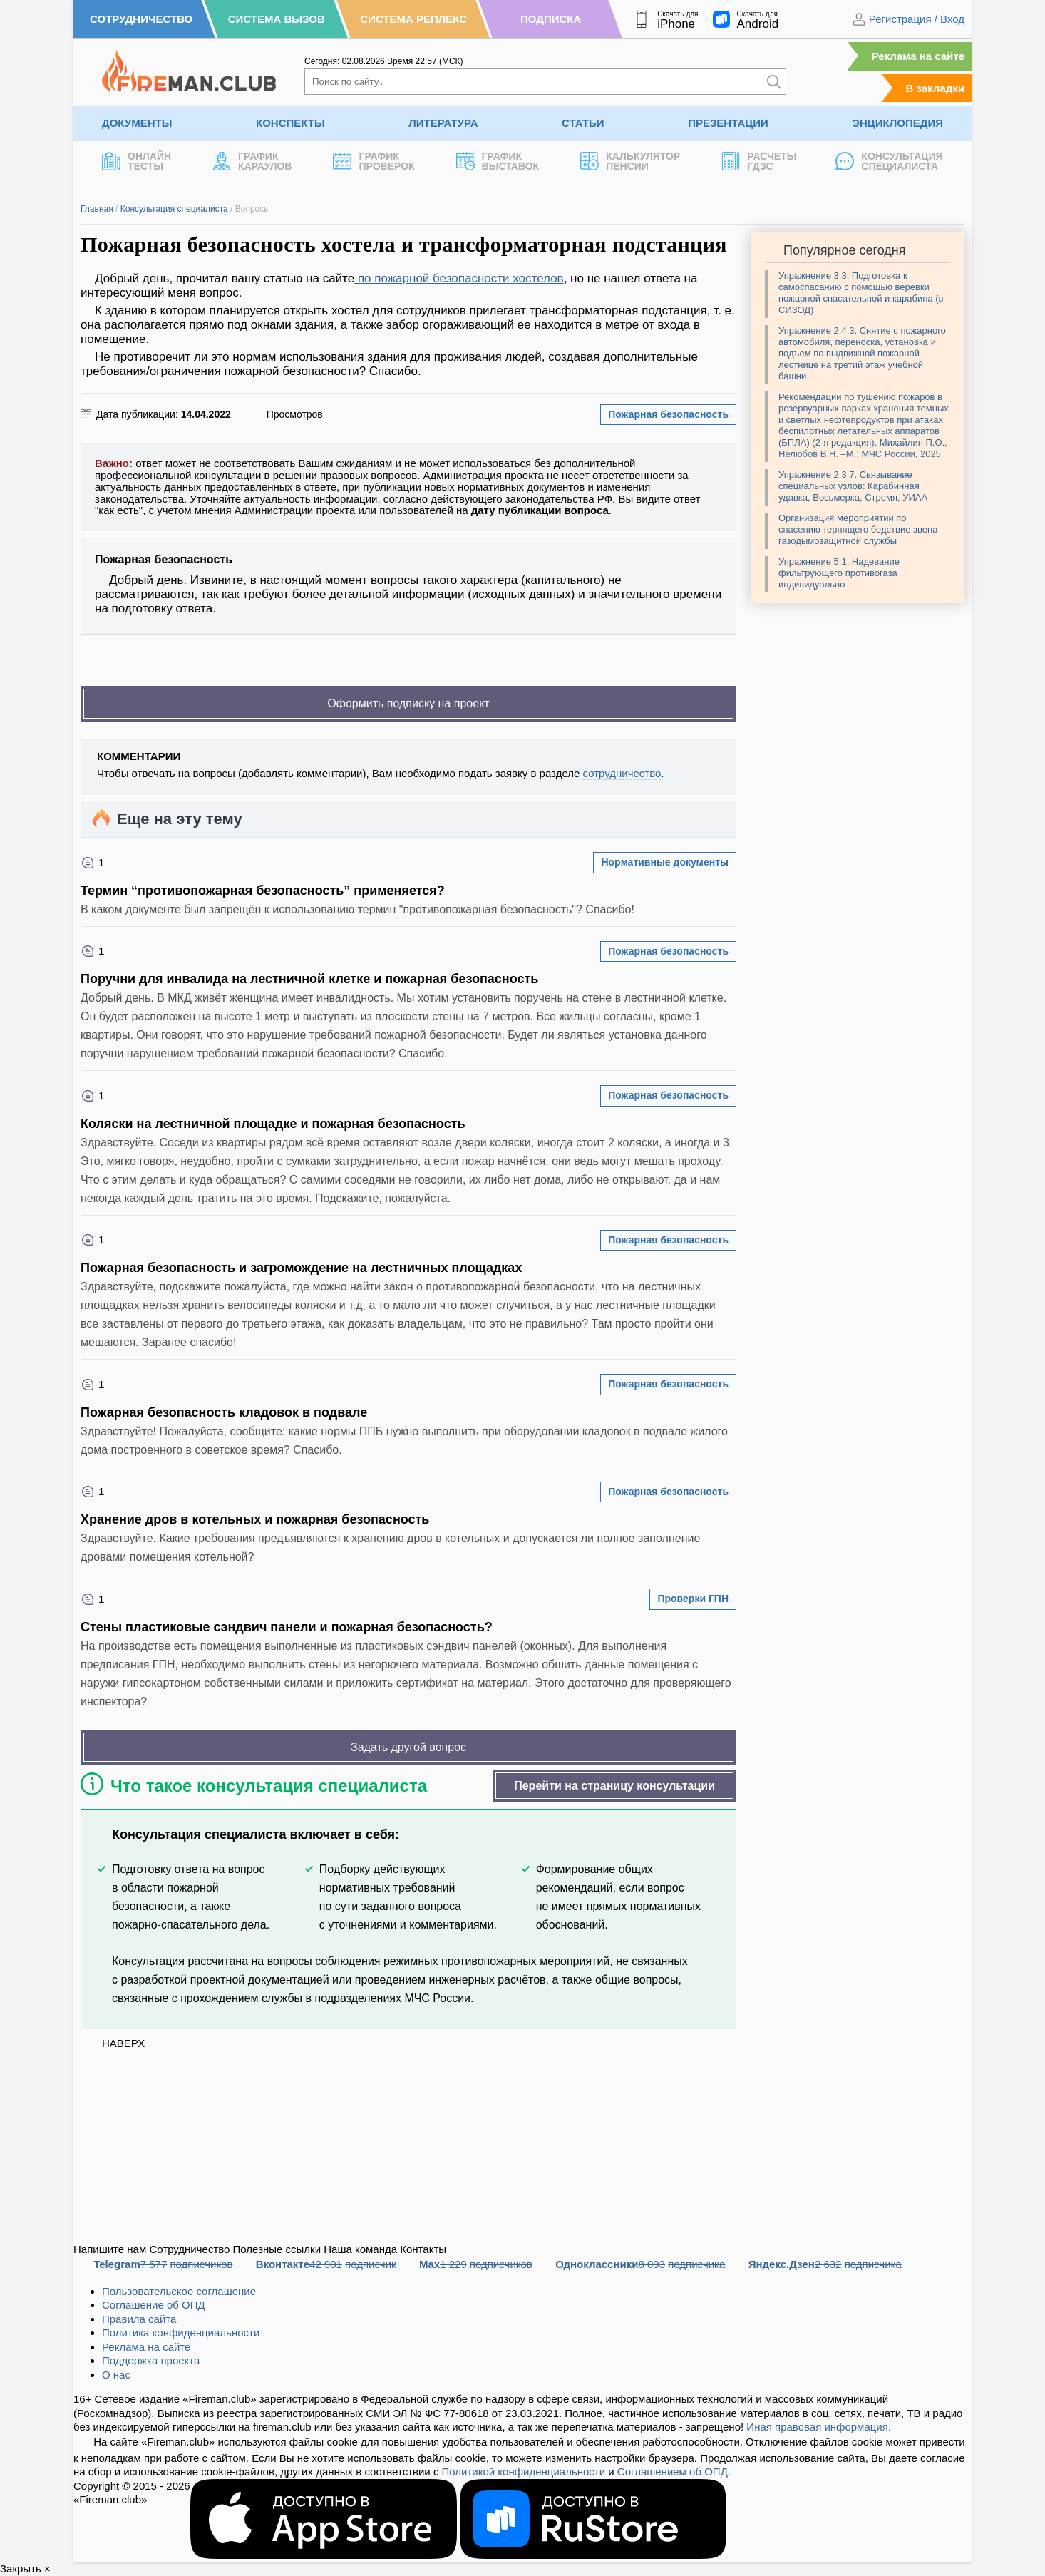 This screenshot has width=1045, height=2576. I want to click on Пожарная безопасность, so click(668, 414).